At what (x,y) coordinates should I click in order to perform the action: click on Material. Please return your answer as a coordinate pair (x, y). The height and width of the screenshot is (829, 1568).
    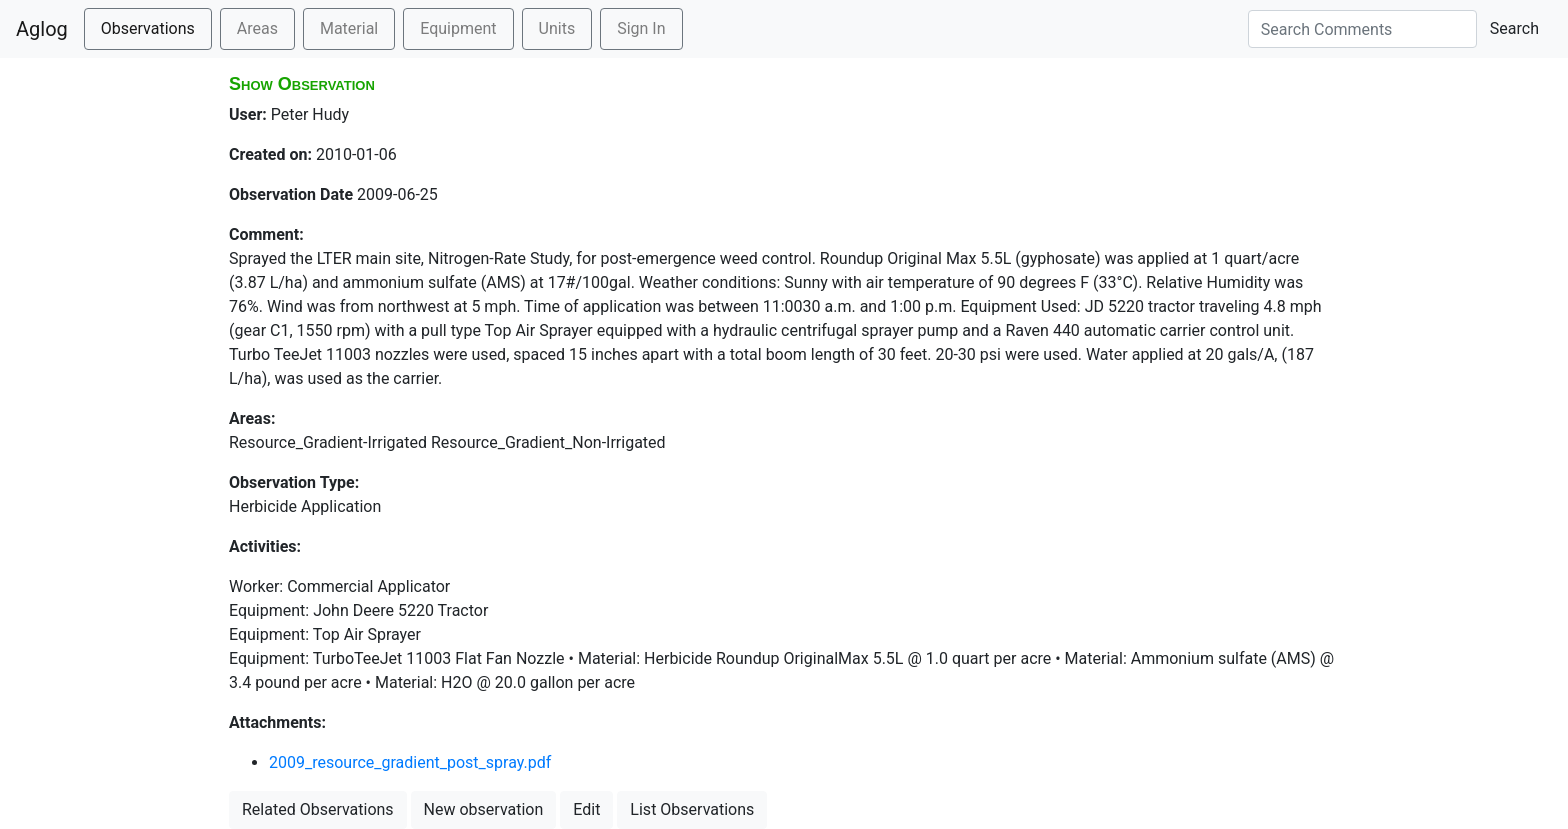
    Looking at the image, I should click on (349, 28).